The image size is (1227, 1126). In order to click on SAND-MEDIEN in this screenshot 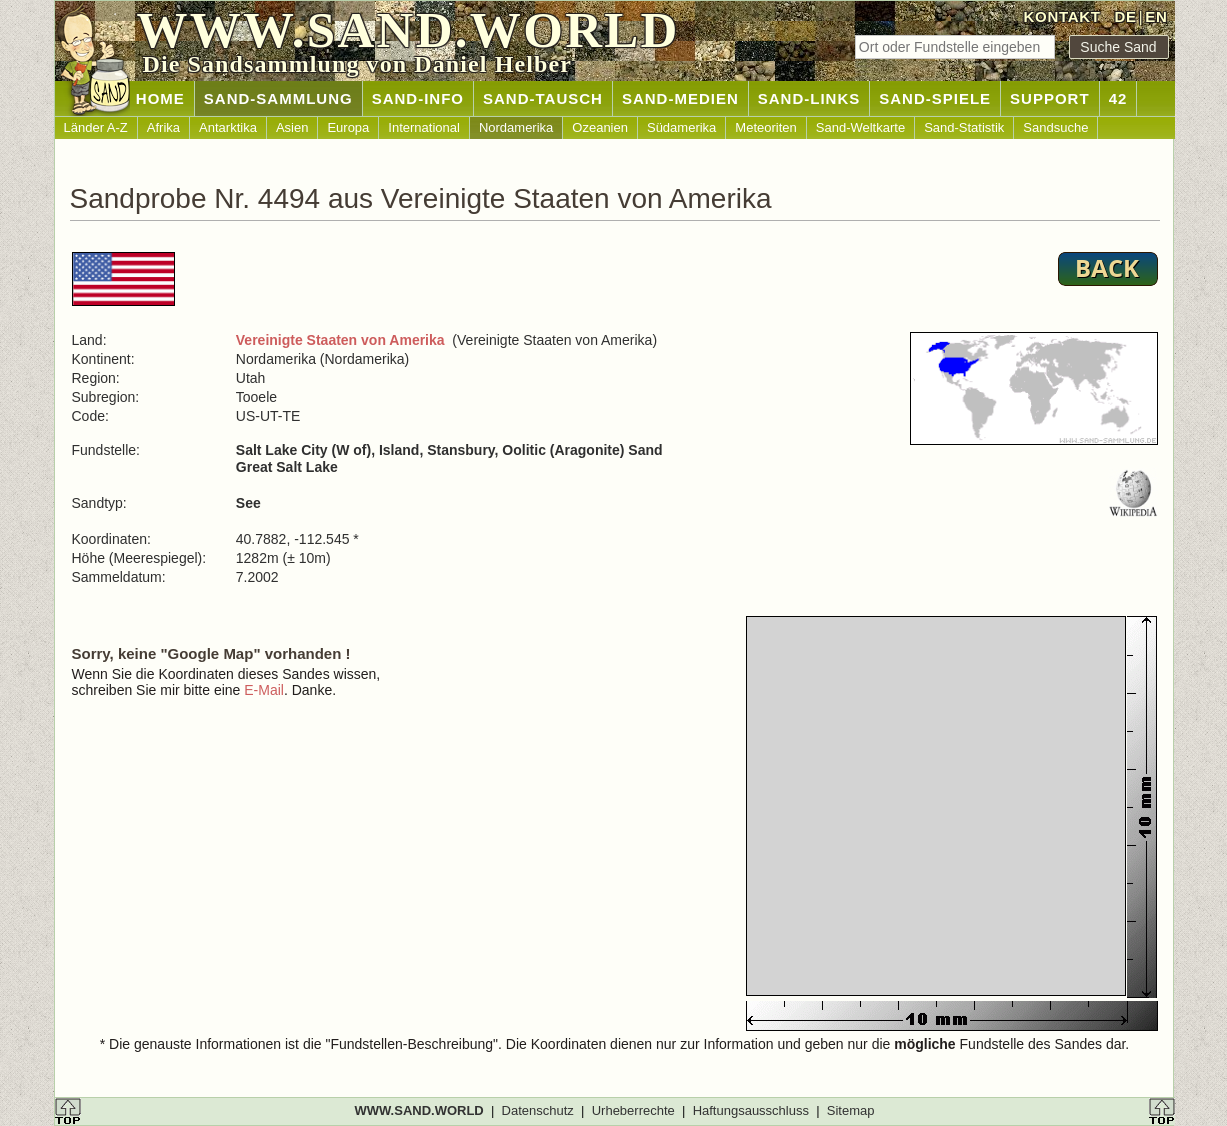, I will do `click(680, 98)`.